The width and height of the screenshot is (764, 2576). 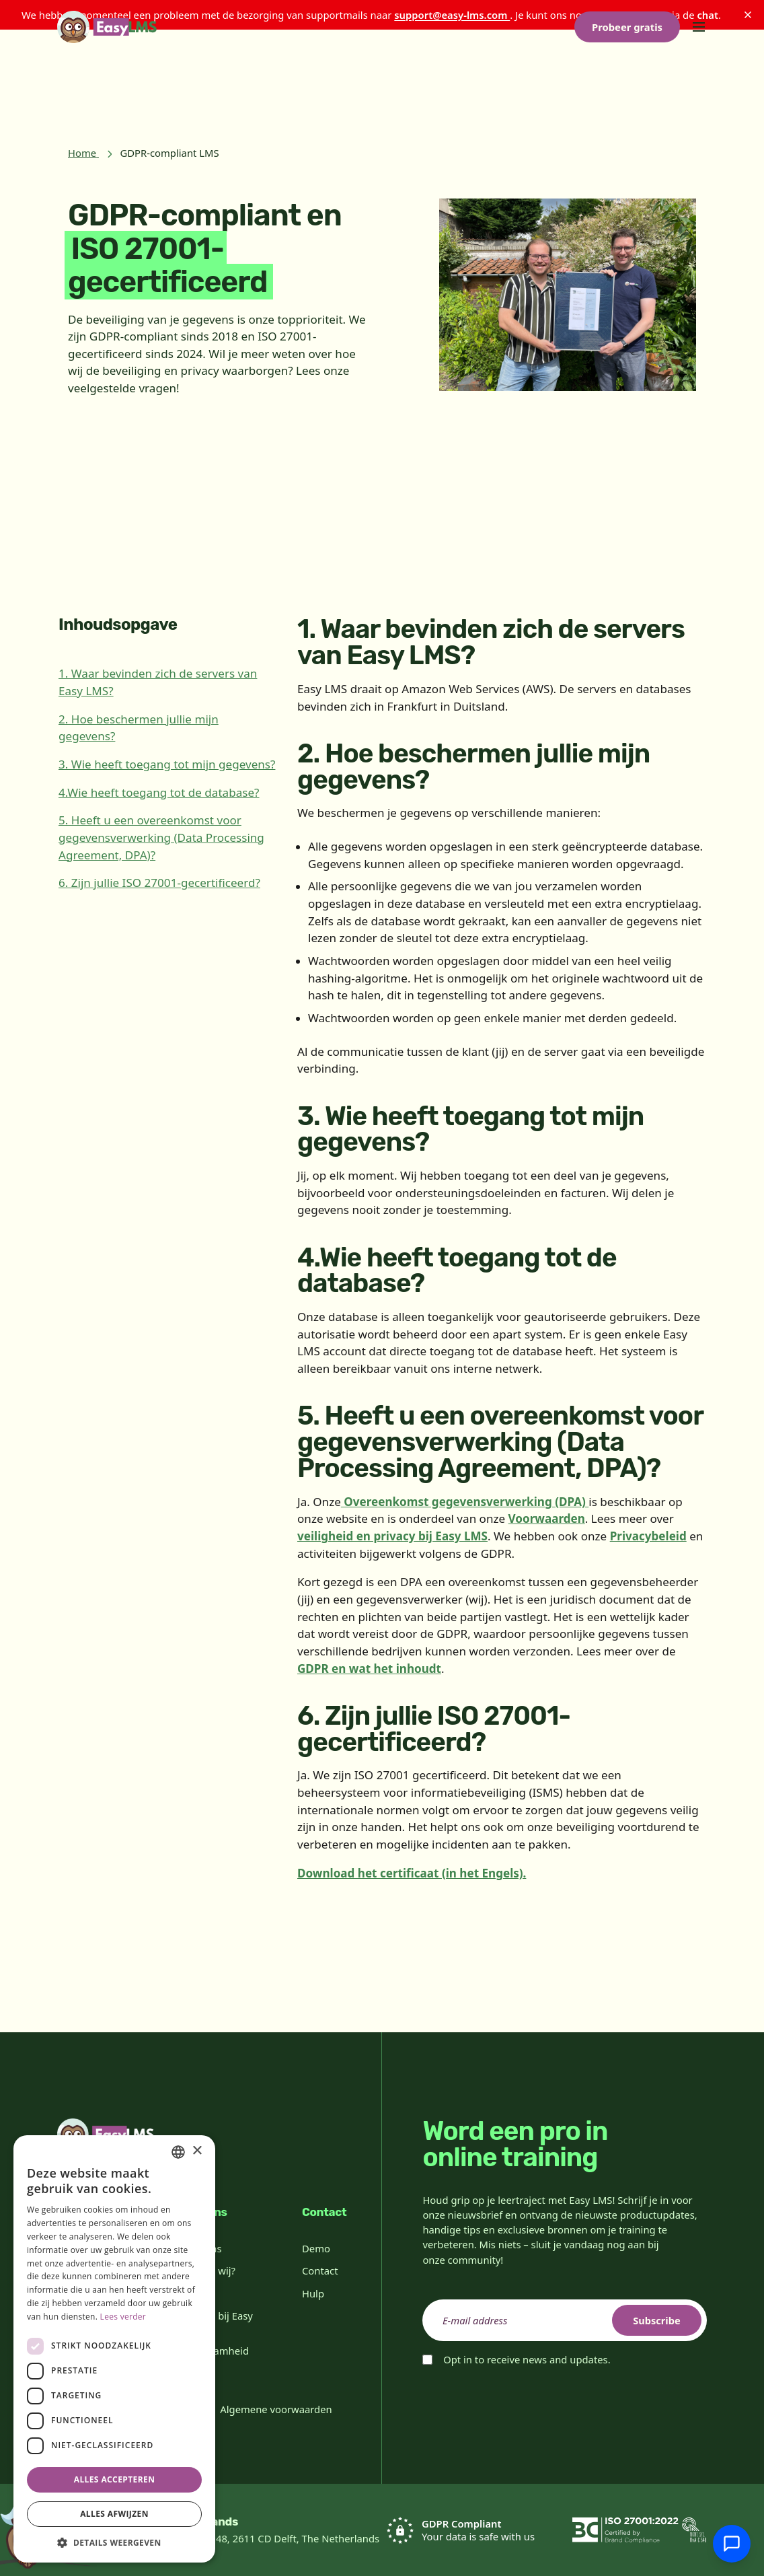 I want to click on × [button], so click(x=197, y=2151).